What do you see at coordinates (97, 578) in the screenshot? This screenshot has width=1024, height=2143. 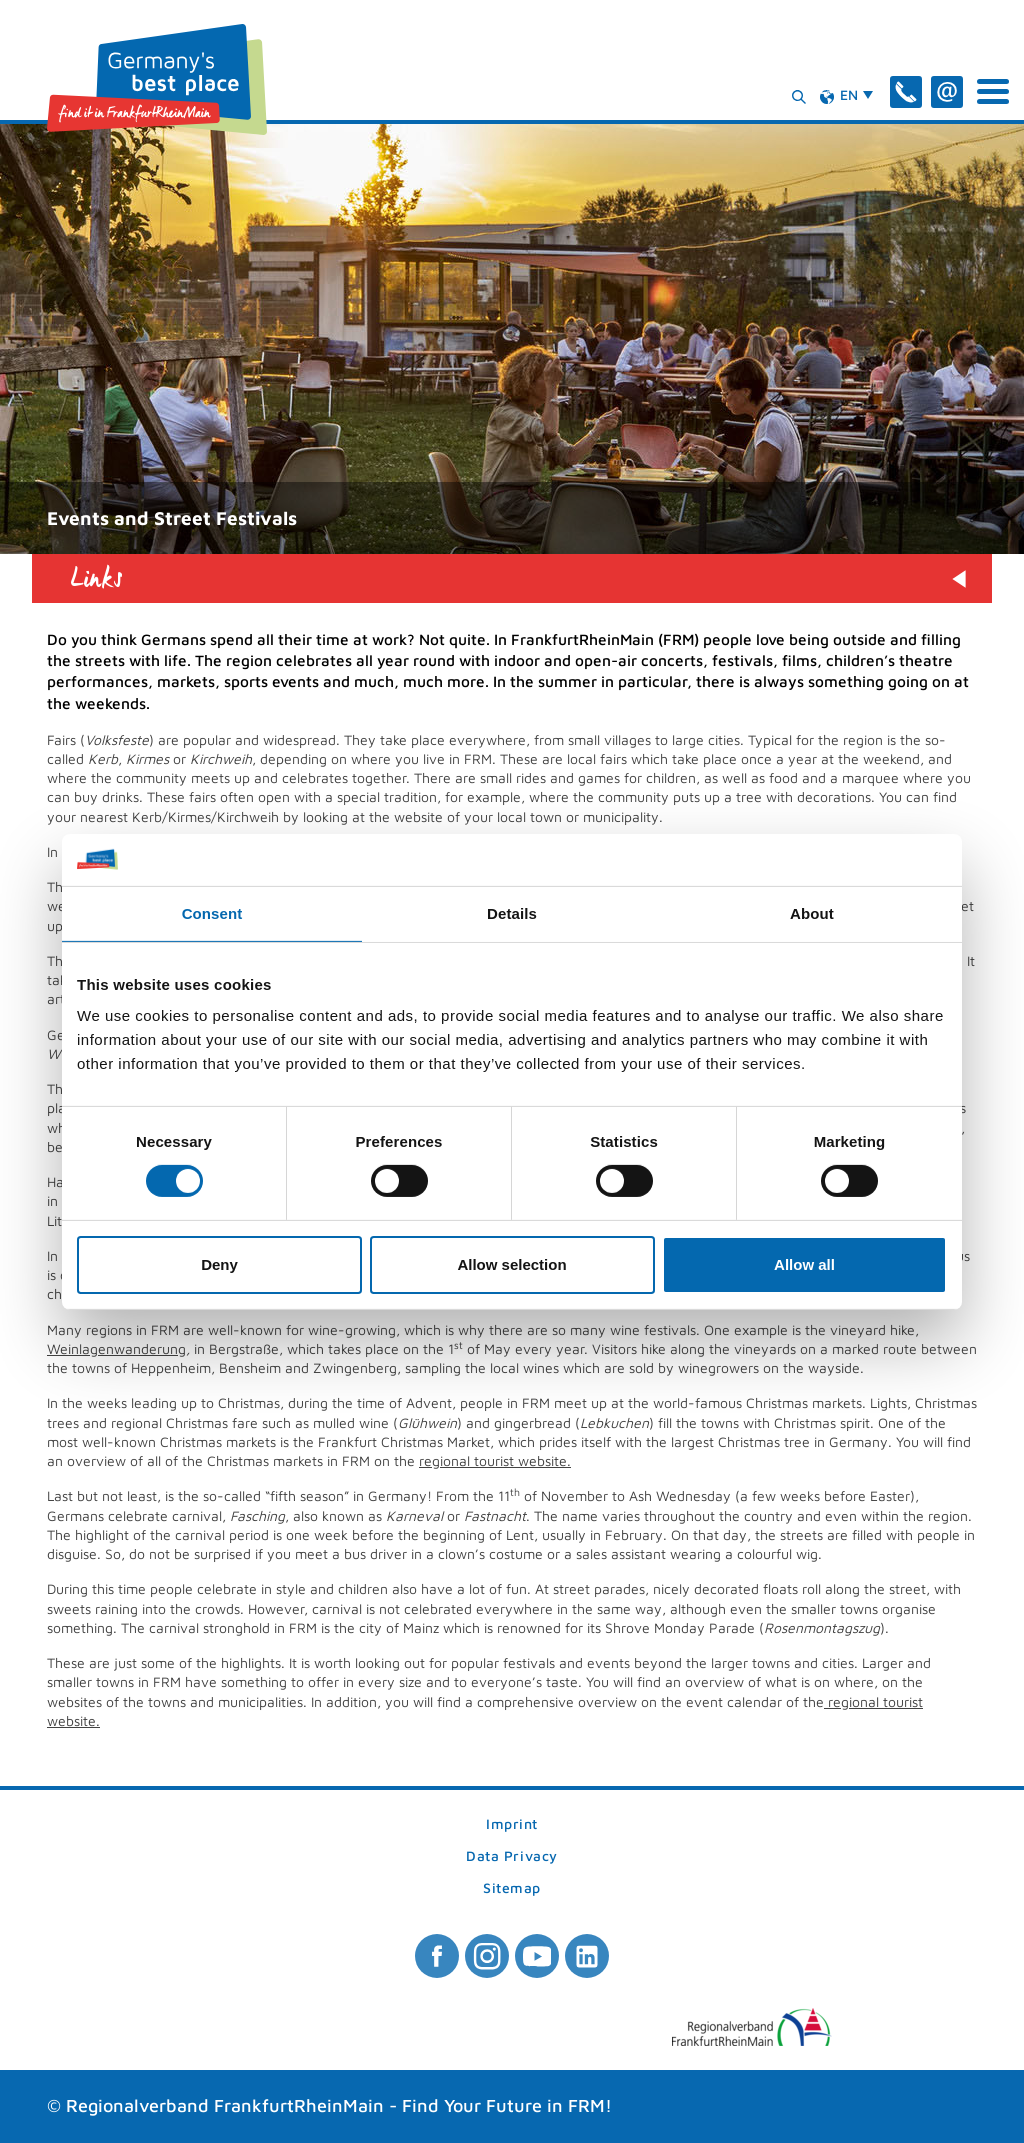 I see `Links` at bounding box center [97, 578].